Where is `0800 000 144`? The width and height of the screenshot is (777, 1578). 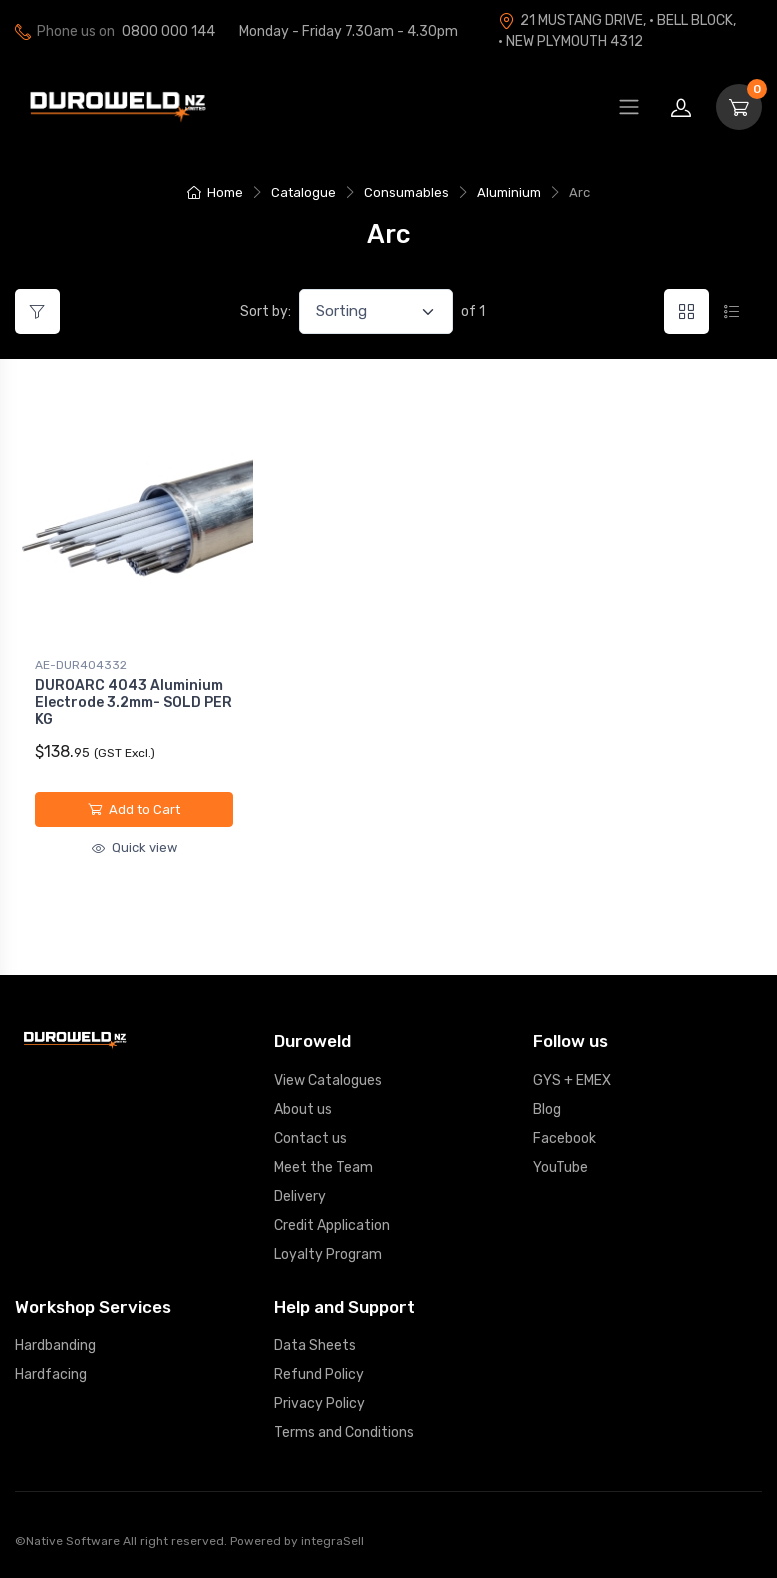 0800 000 144 is located at coordinates (168, 31).